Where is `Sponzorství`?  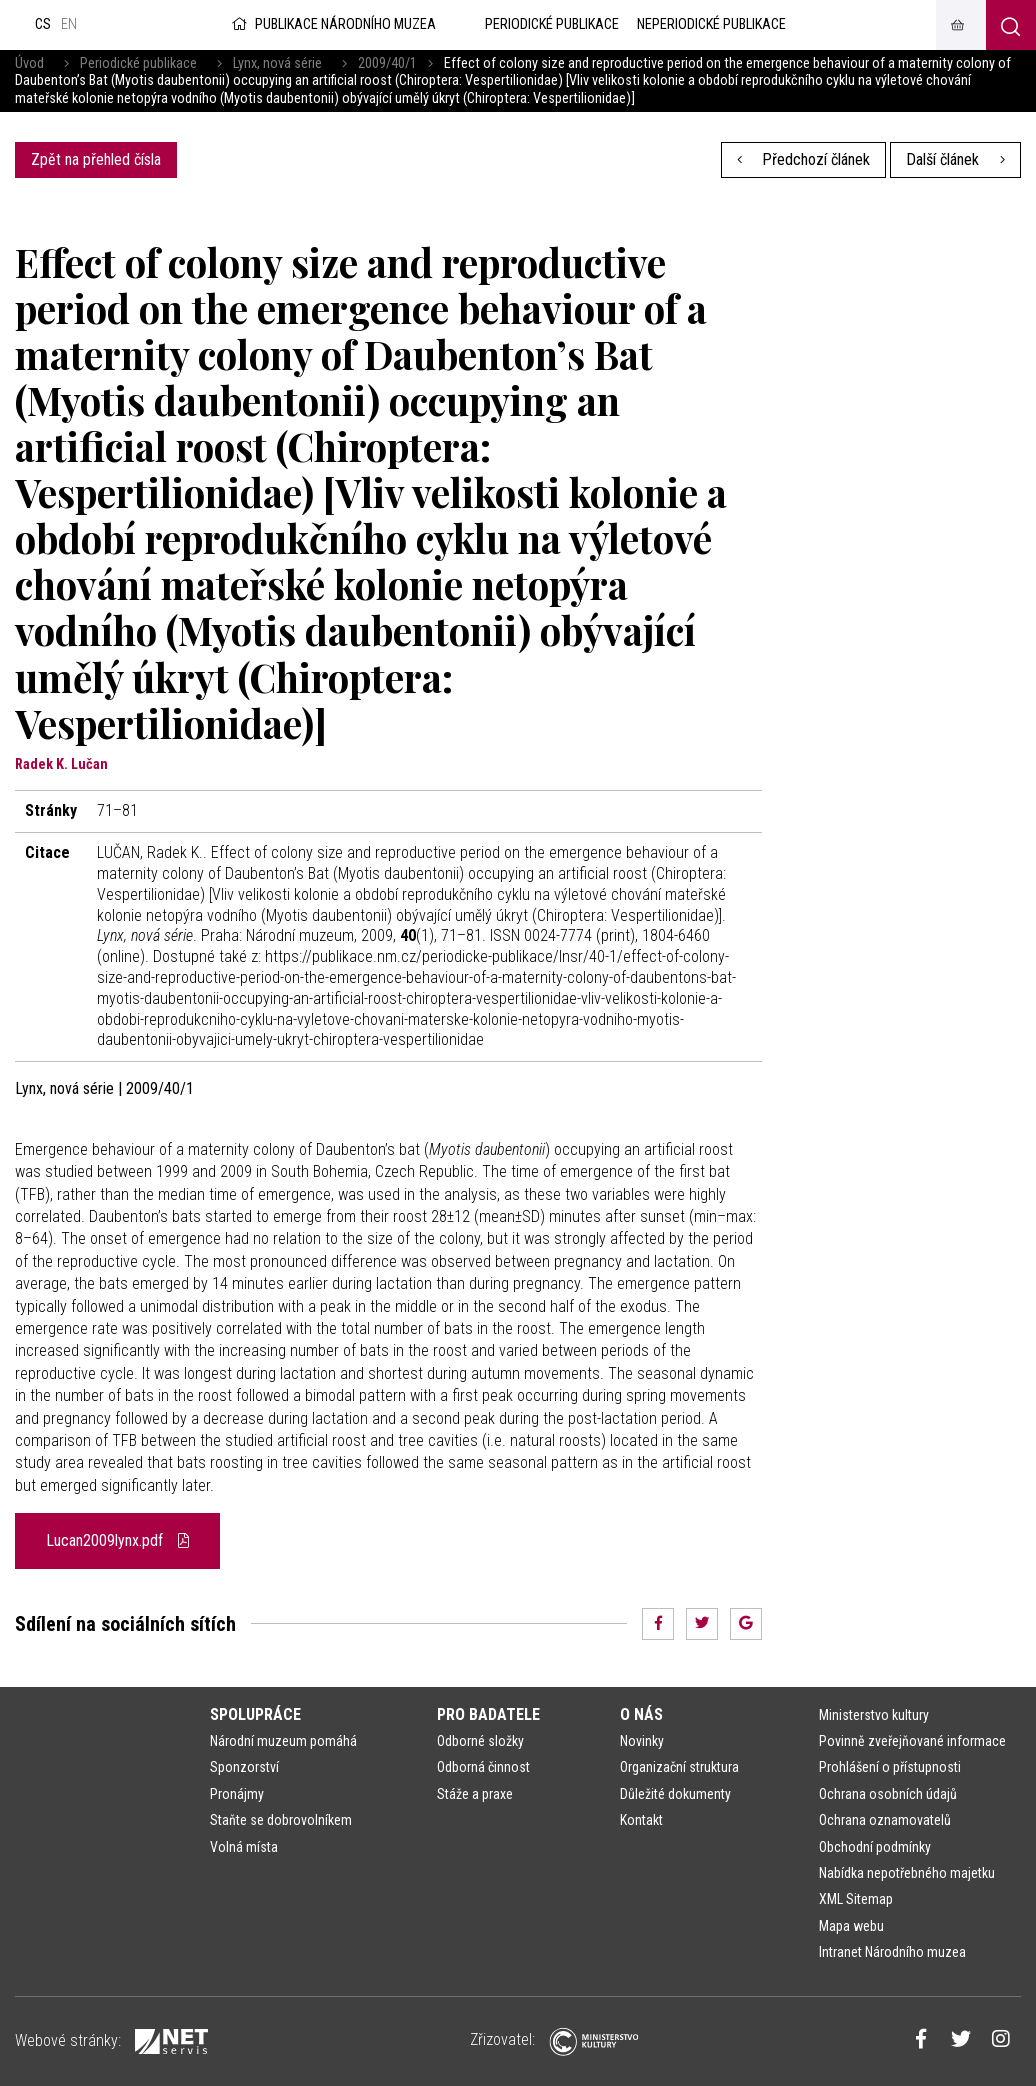
Sponzorství is located at coordinates (244, 1767).